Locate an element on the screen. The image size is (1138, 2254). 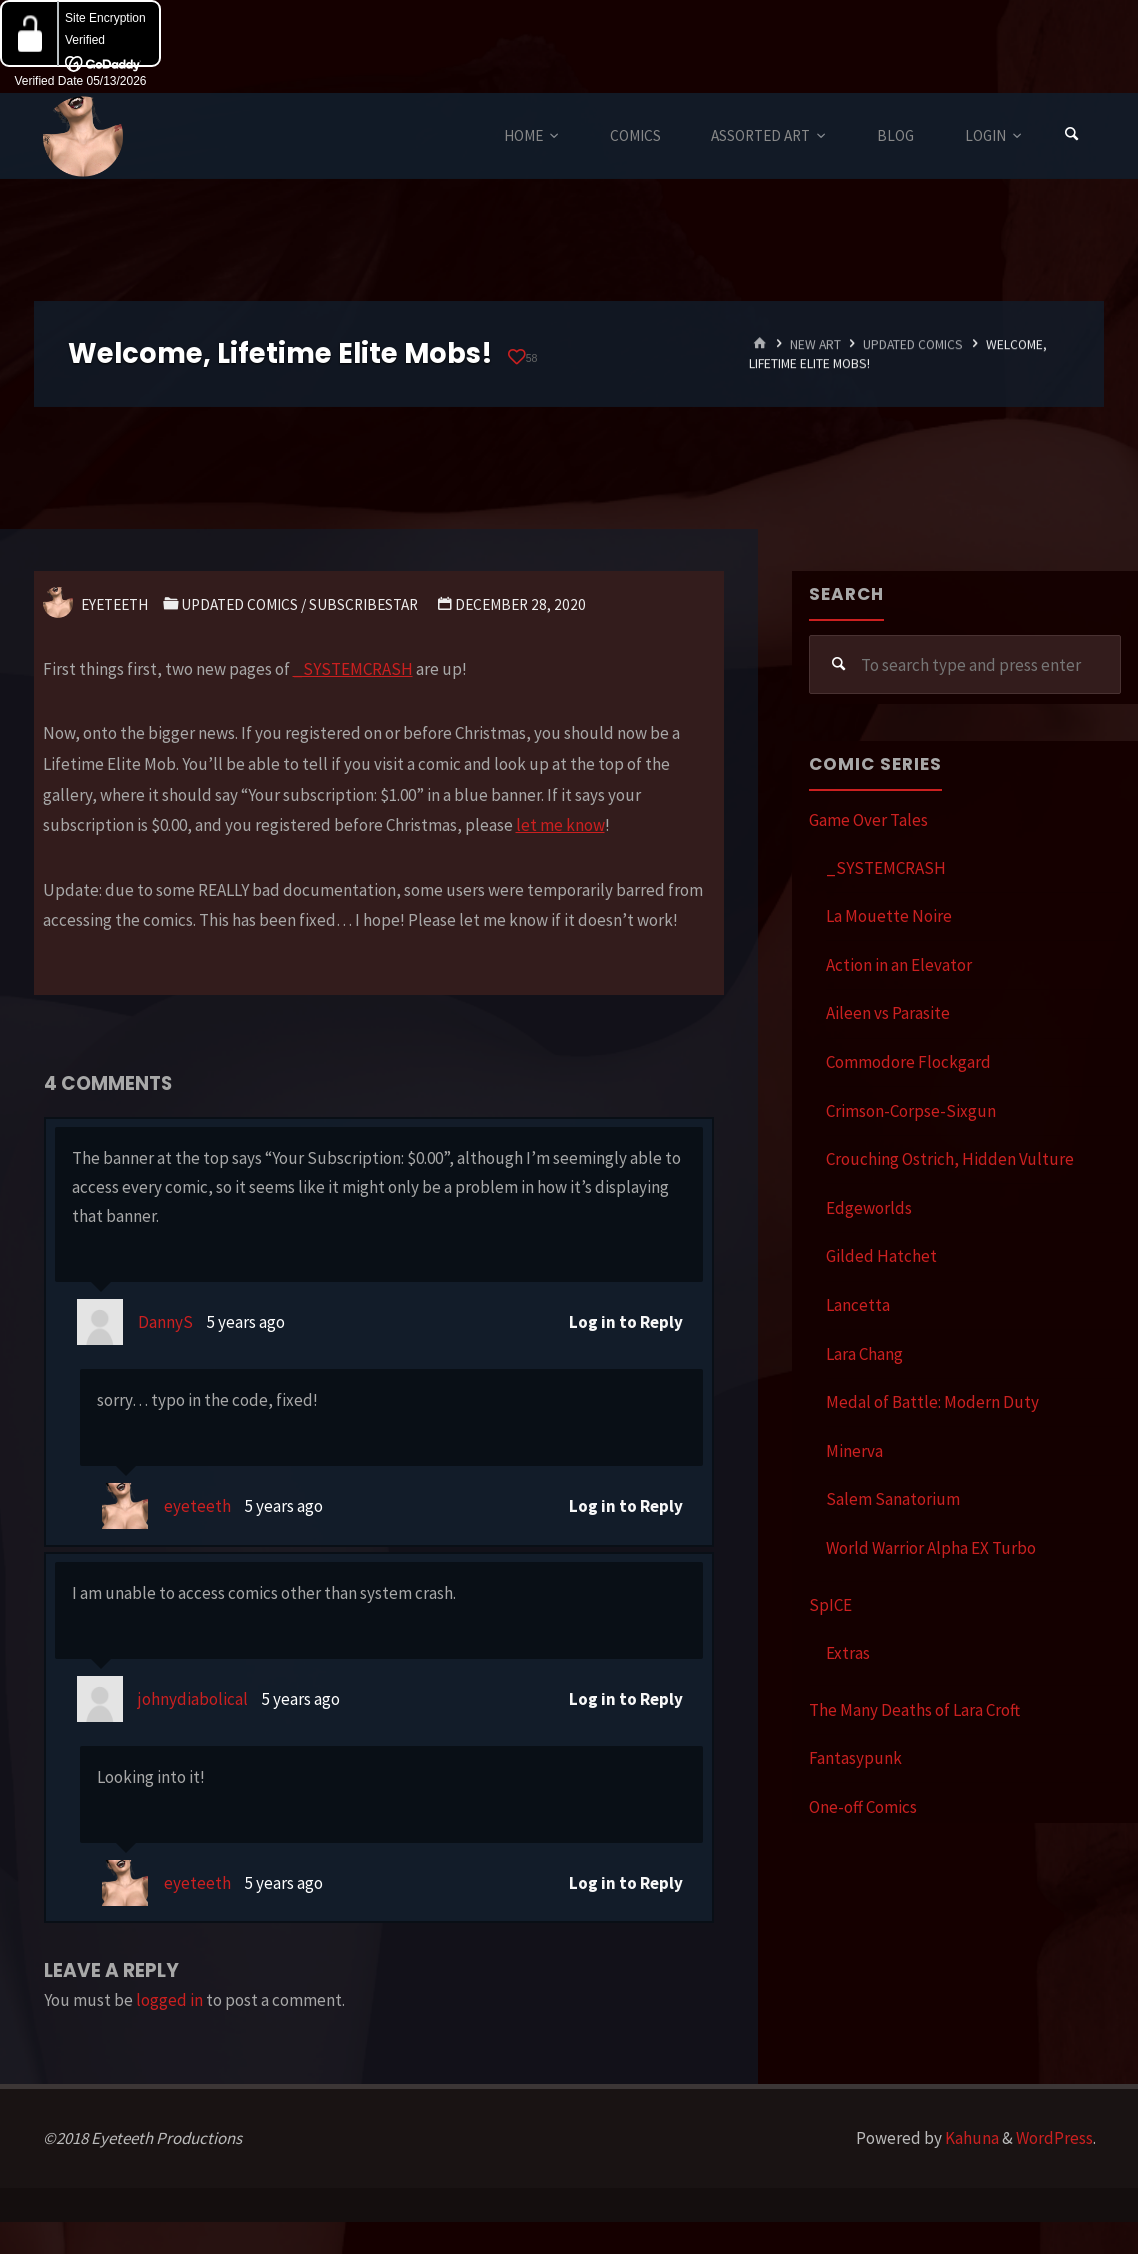
Eyeteeth Productions is located at coordinates (83, 137).